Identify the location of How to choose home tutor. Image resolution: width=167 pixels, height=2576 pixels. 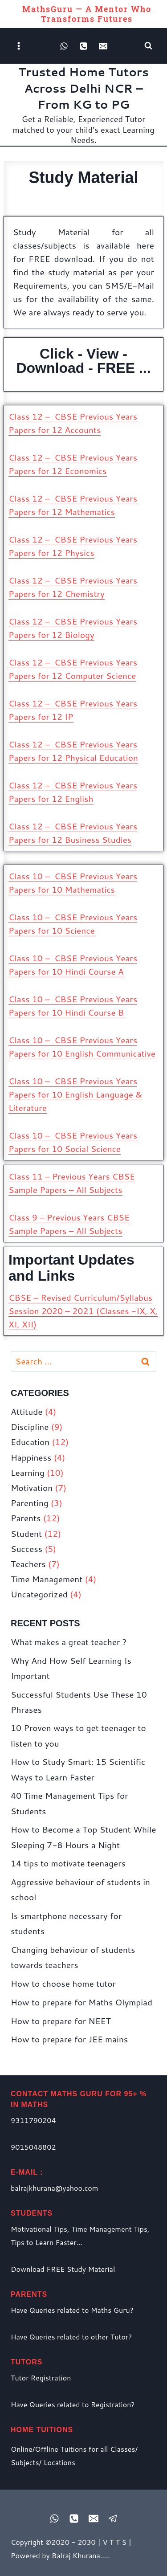
(63, 1983).